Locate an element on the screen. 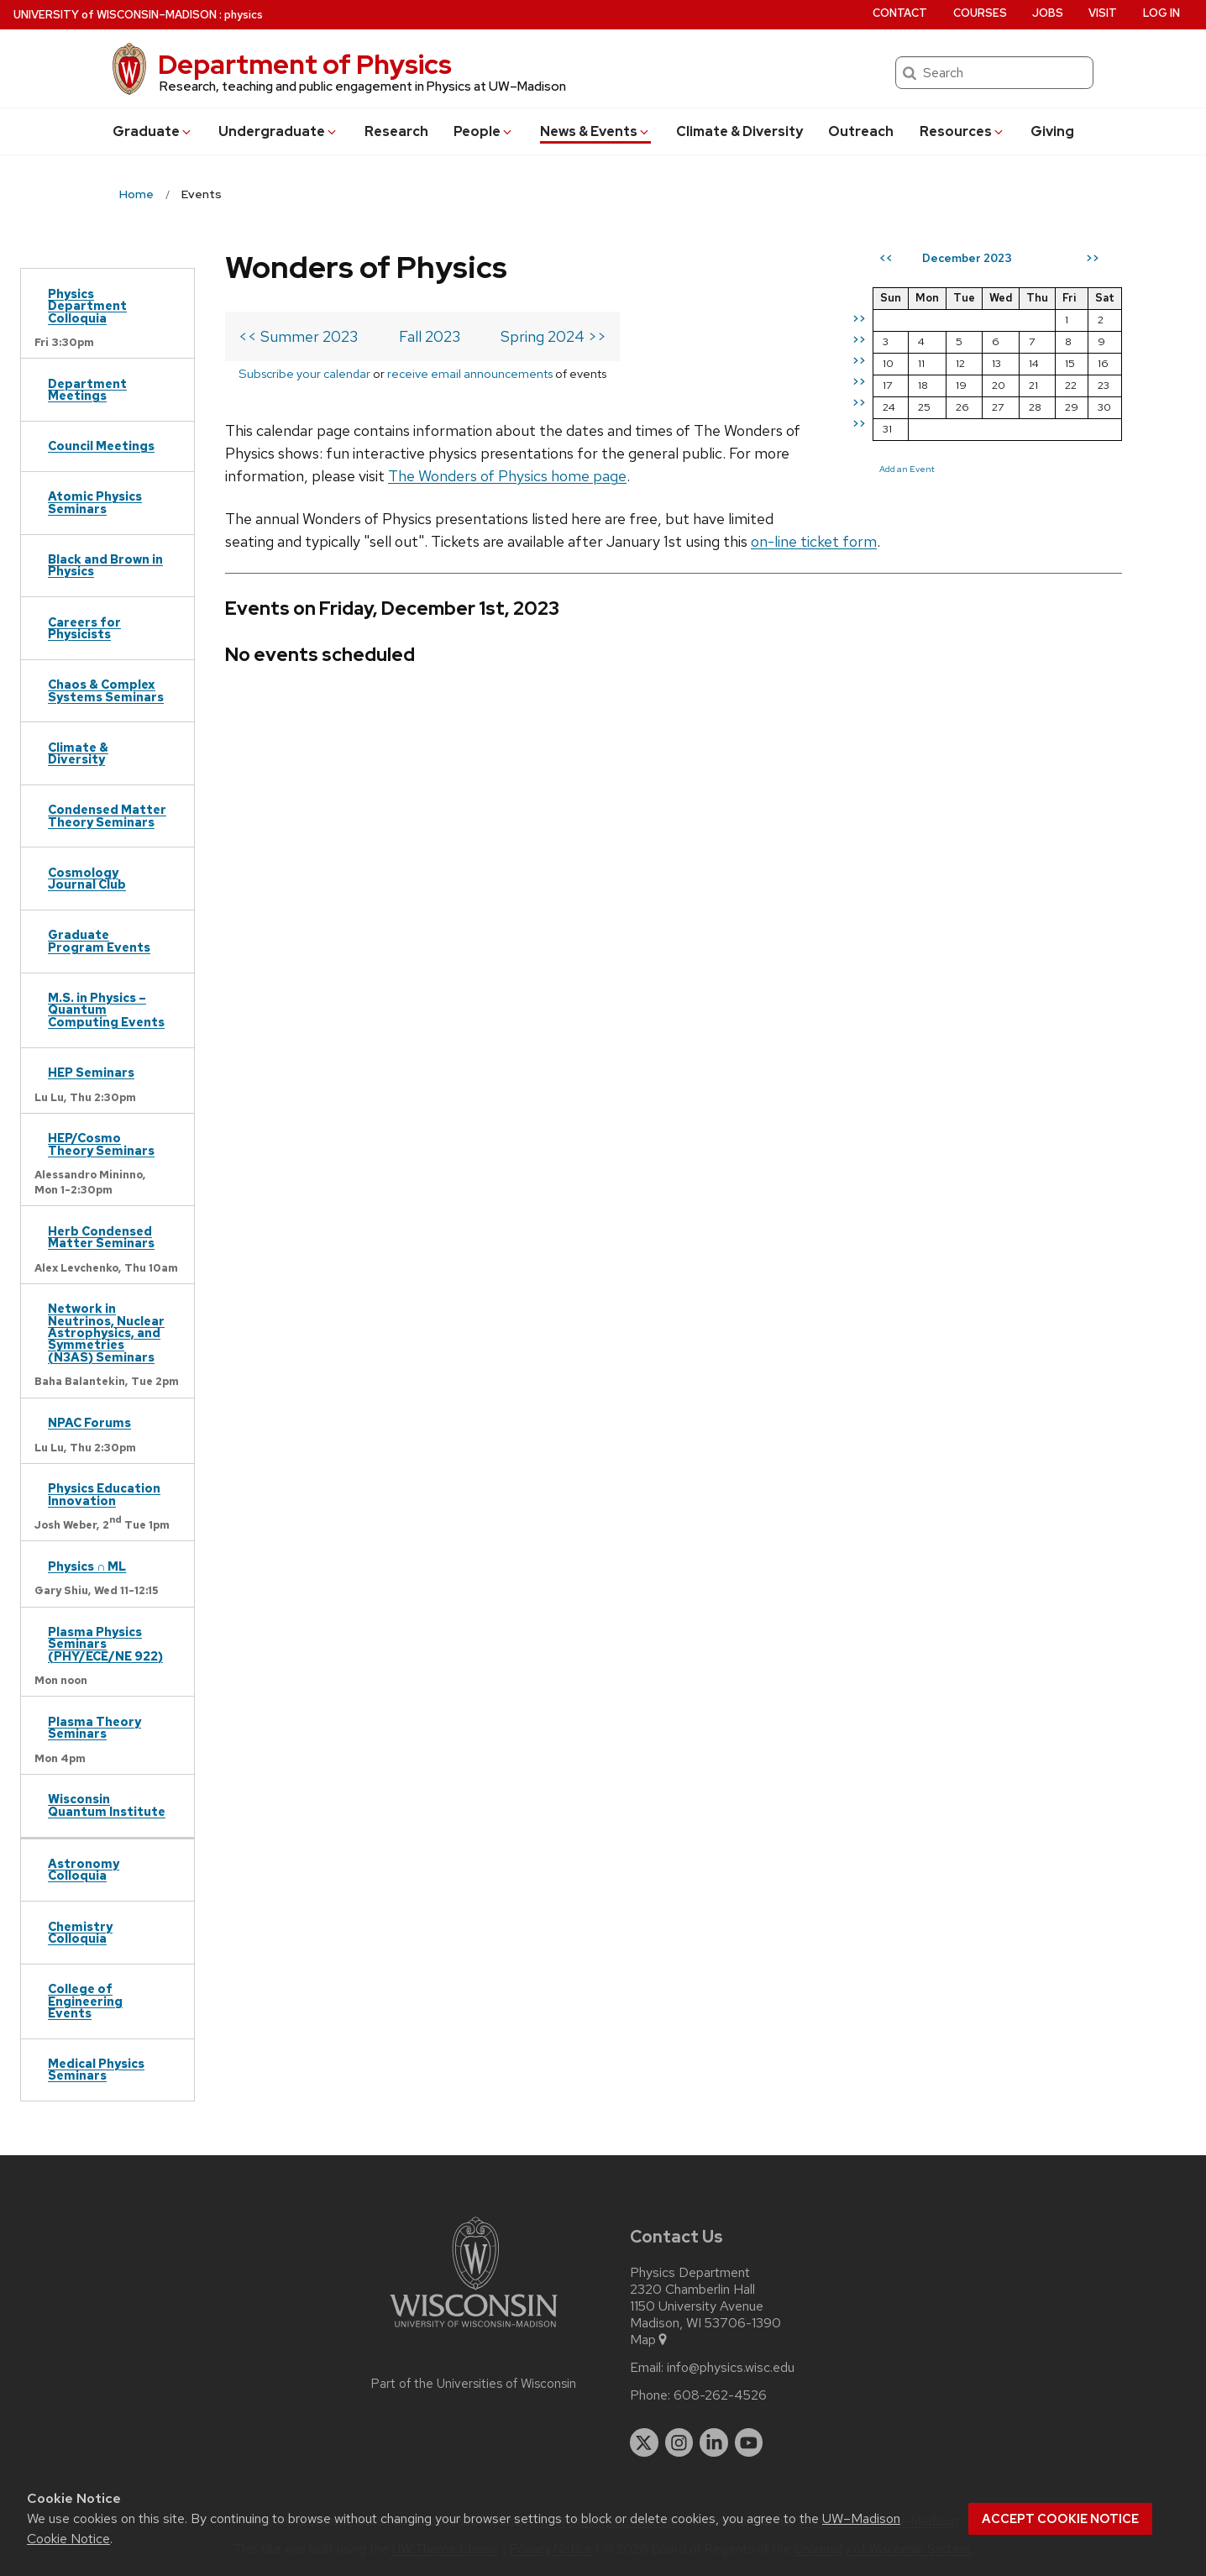  Physics Education Innovation is located at coordinates (104, 1494).